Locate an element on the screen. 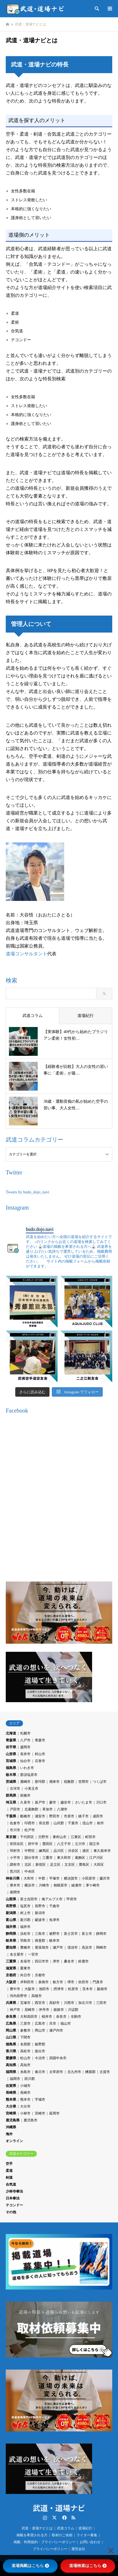 The width and height of the screenshot is (118, 2576). 加古川市 is located at coordinates (85, 2003).